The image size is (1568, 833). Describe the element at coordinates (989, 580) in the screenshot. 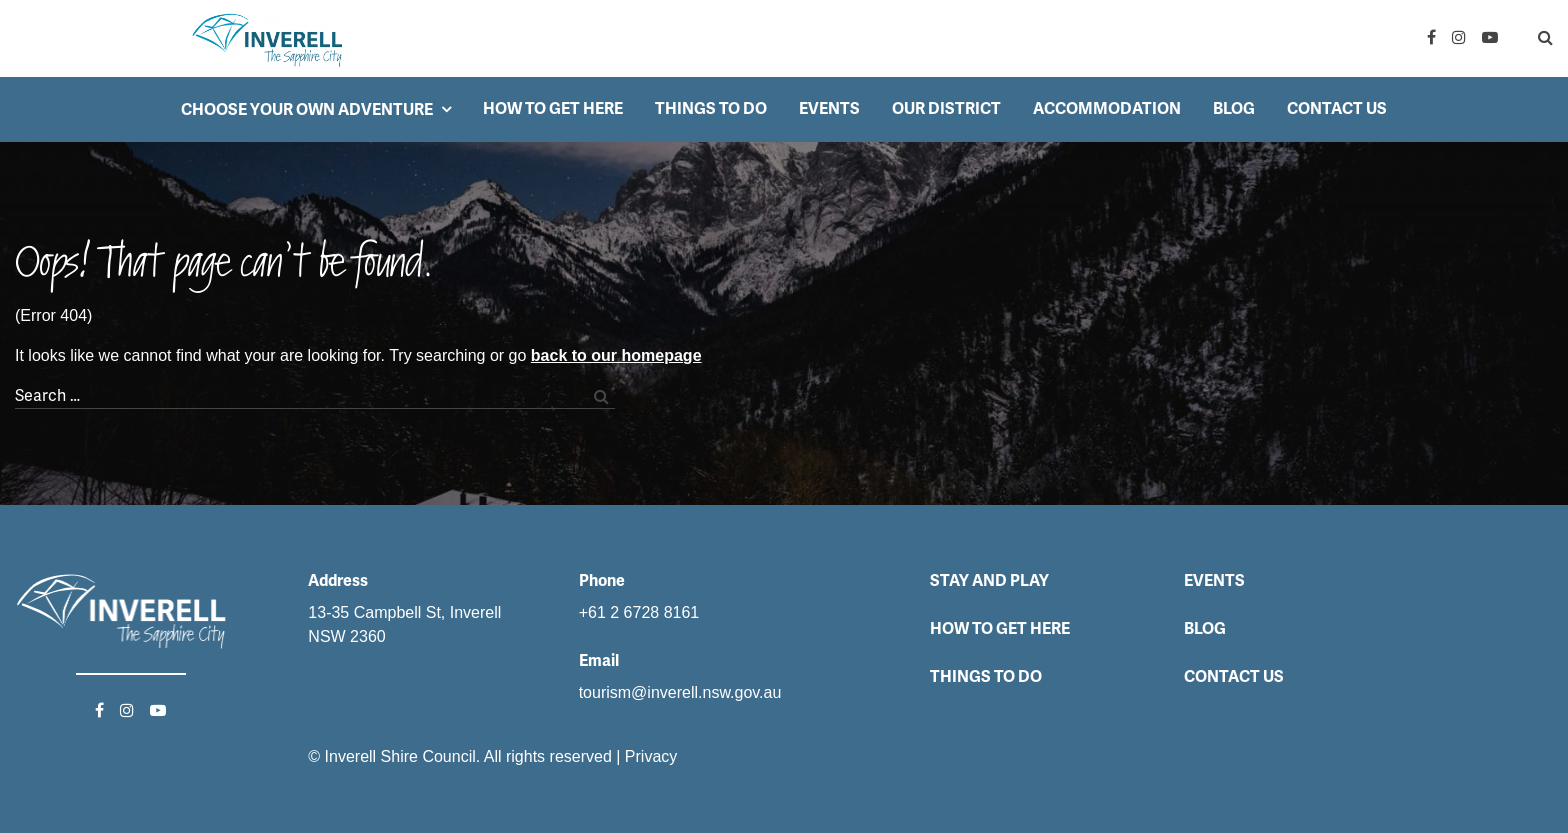

I see `Stay and Play` at that location.